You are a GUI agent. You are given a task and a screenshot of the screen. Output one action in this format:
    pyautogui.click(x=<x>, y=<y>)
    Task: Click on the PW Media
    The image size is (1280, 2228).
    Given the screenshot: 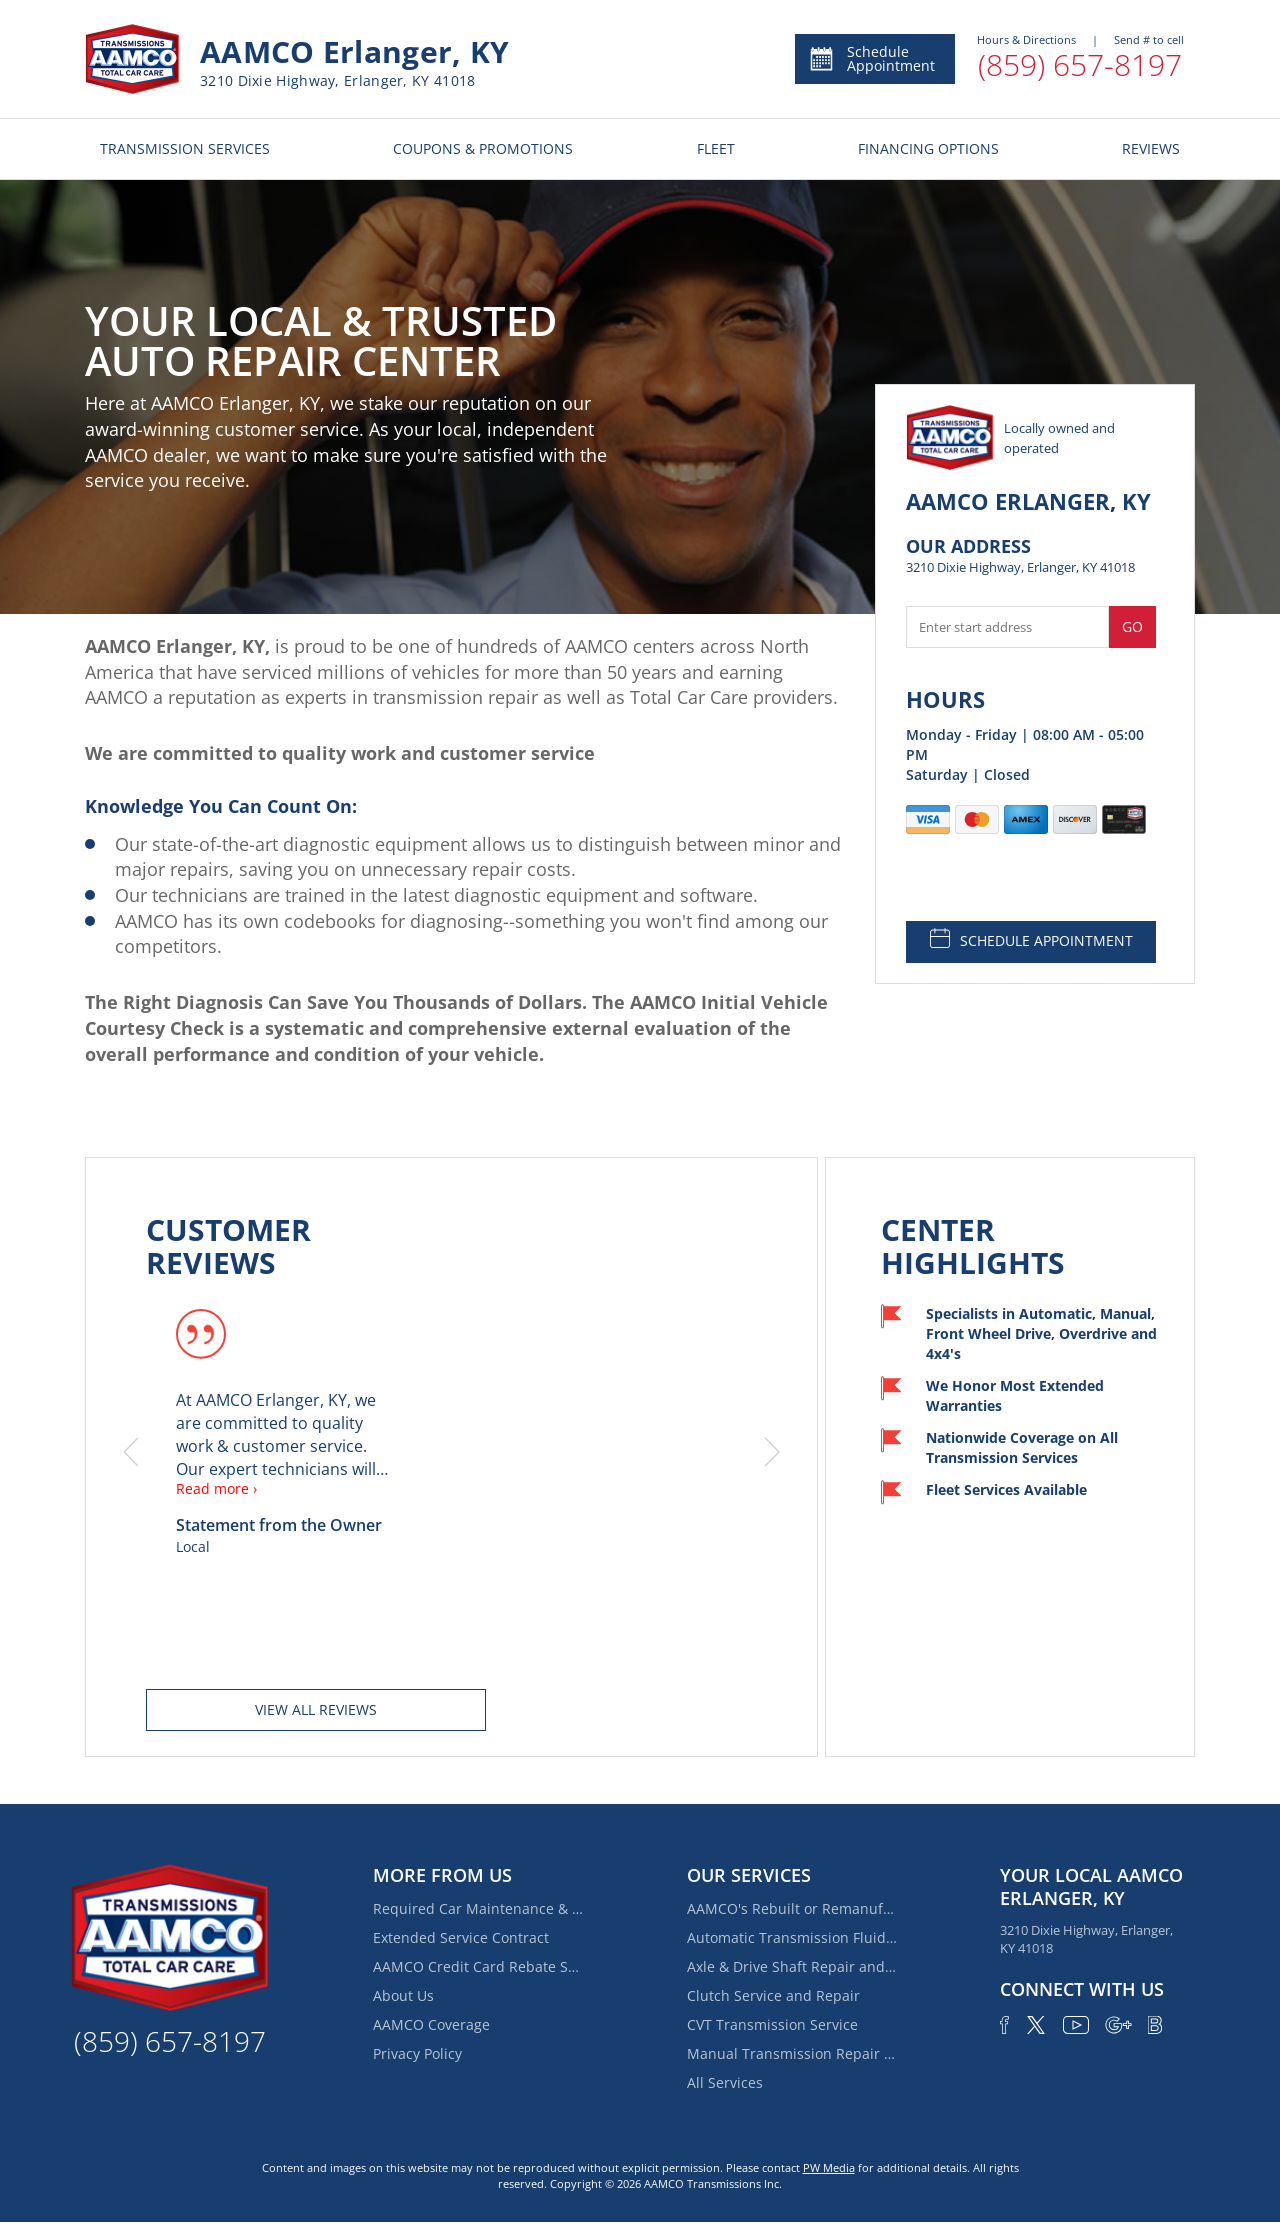 What is the action you would take?
    pyautogui.click(x=829, y=2167)
    